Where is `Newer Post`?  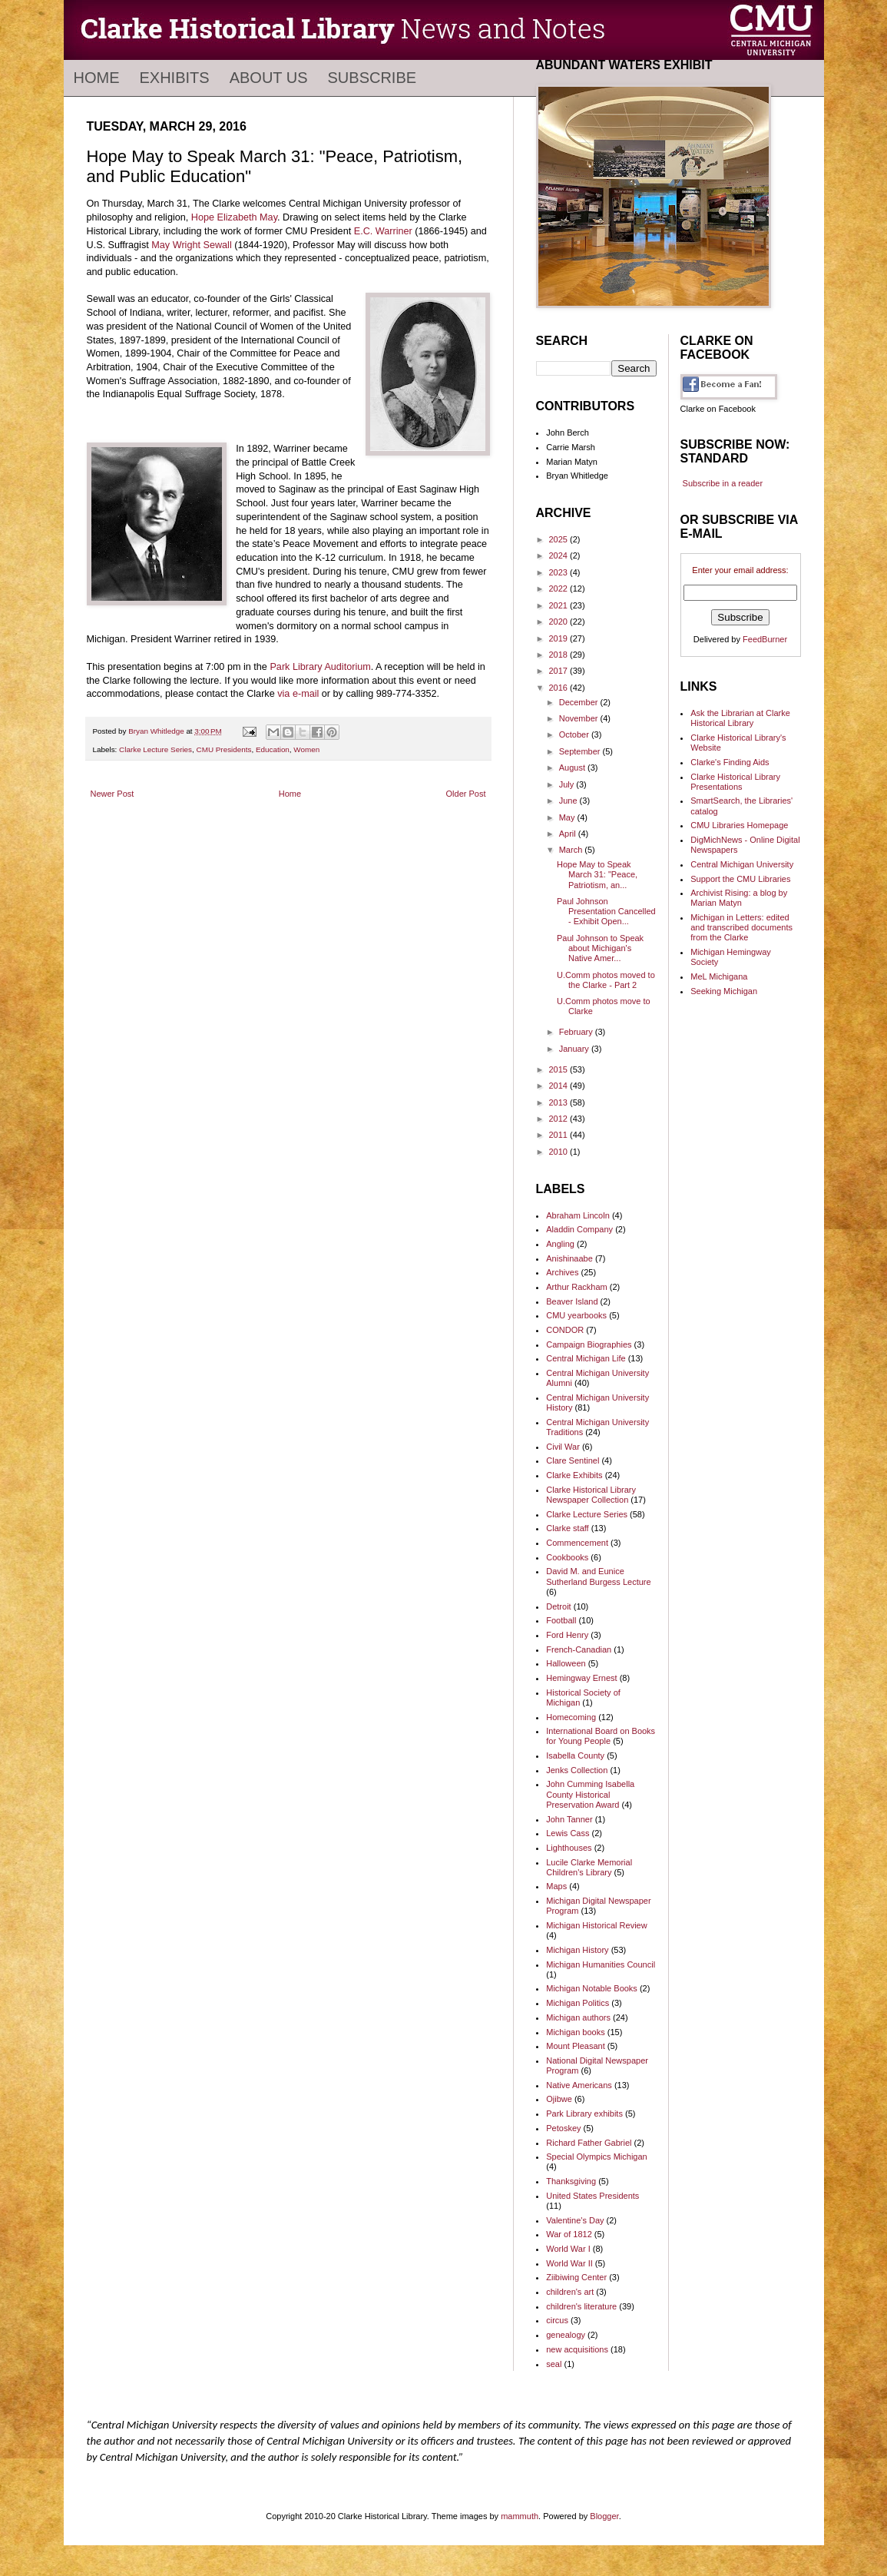
Newer Post is located at coordinates (112, 793).